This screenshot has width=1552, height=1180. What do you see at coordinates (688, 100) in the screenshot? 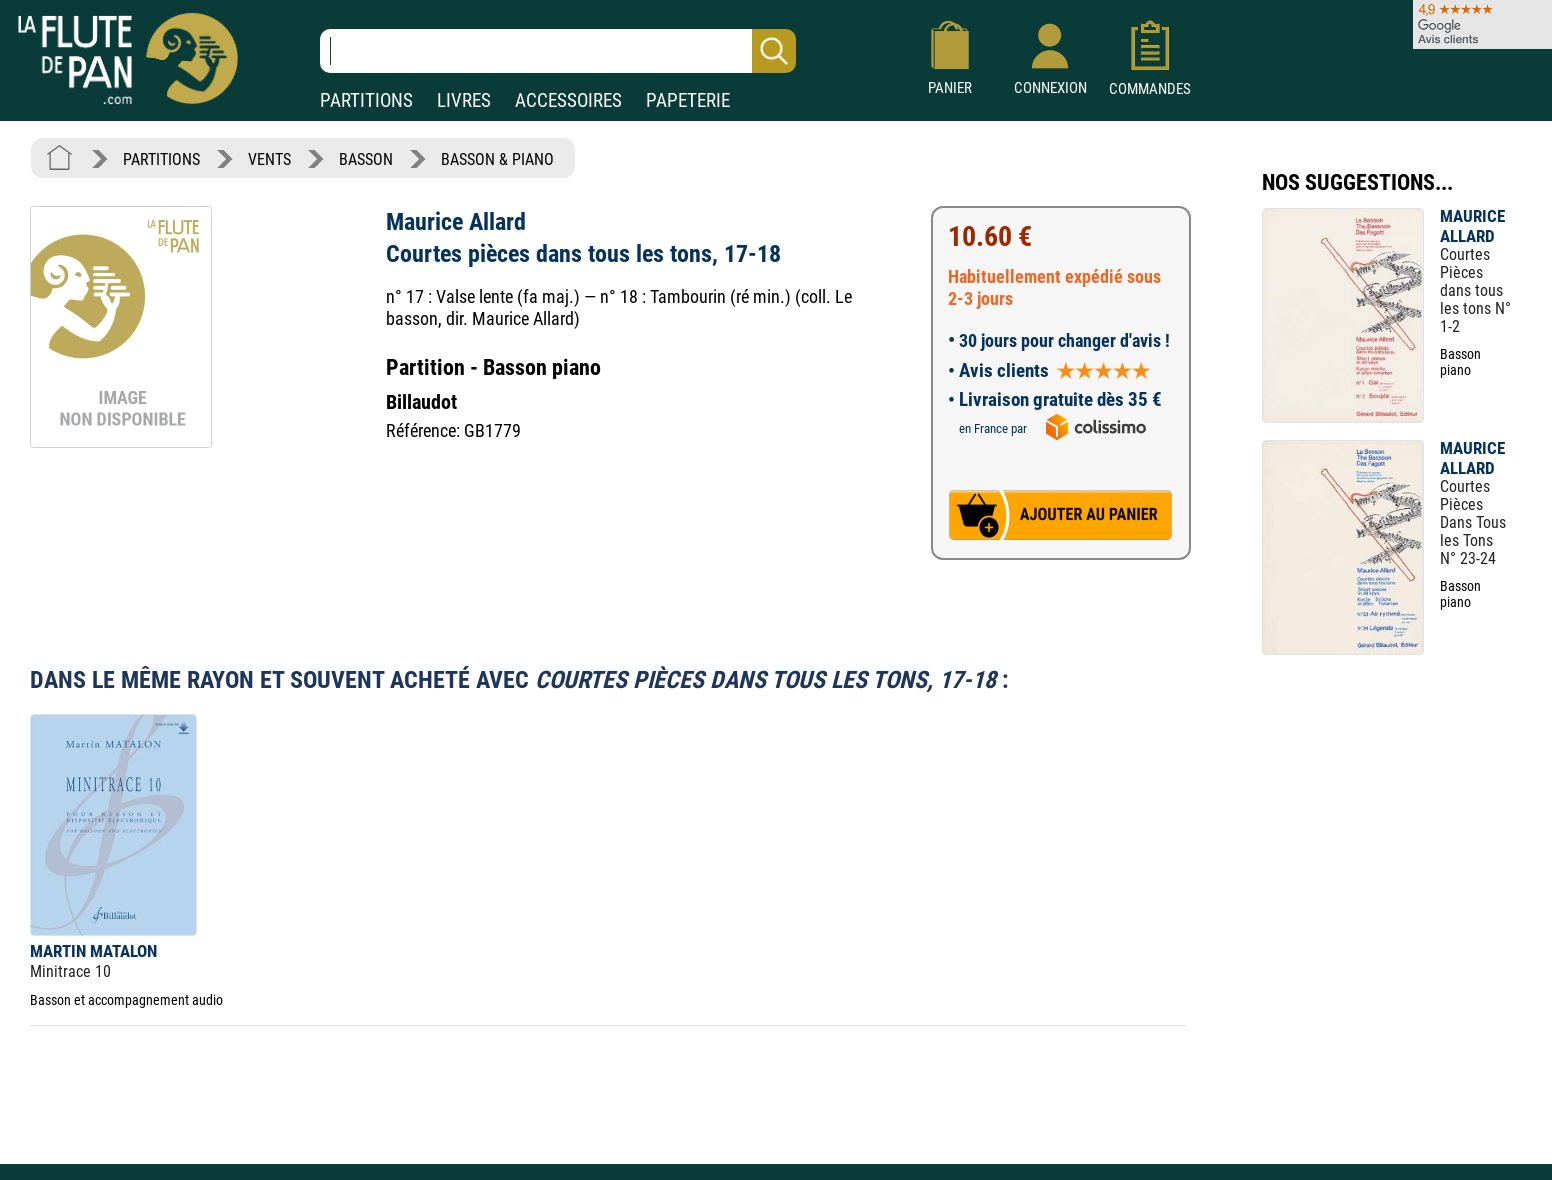
I see `PAPETERIE` at bounding box center [688, 100].